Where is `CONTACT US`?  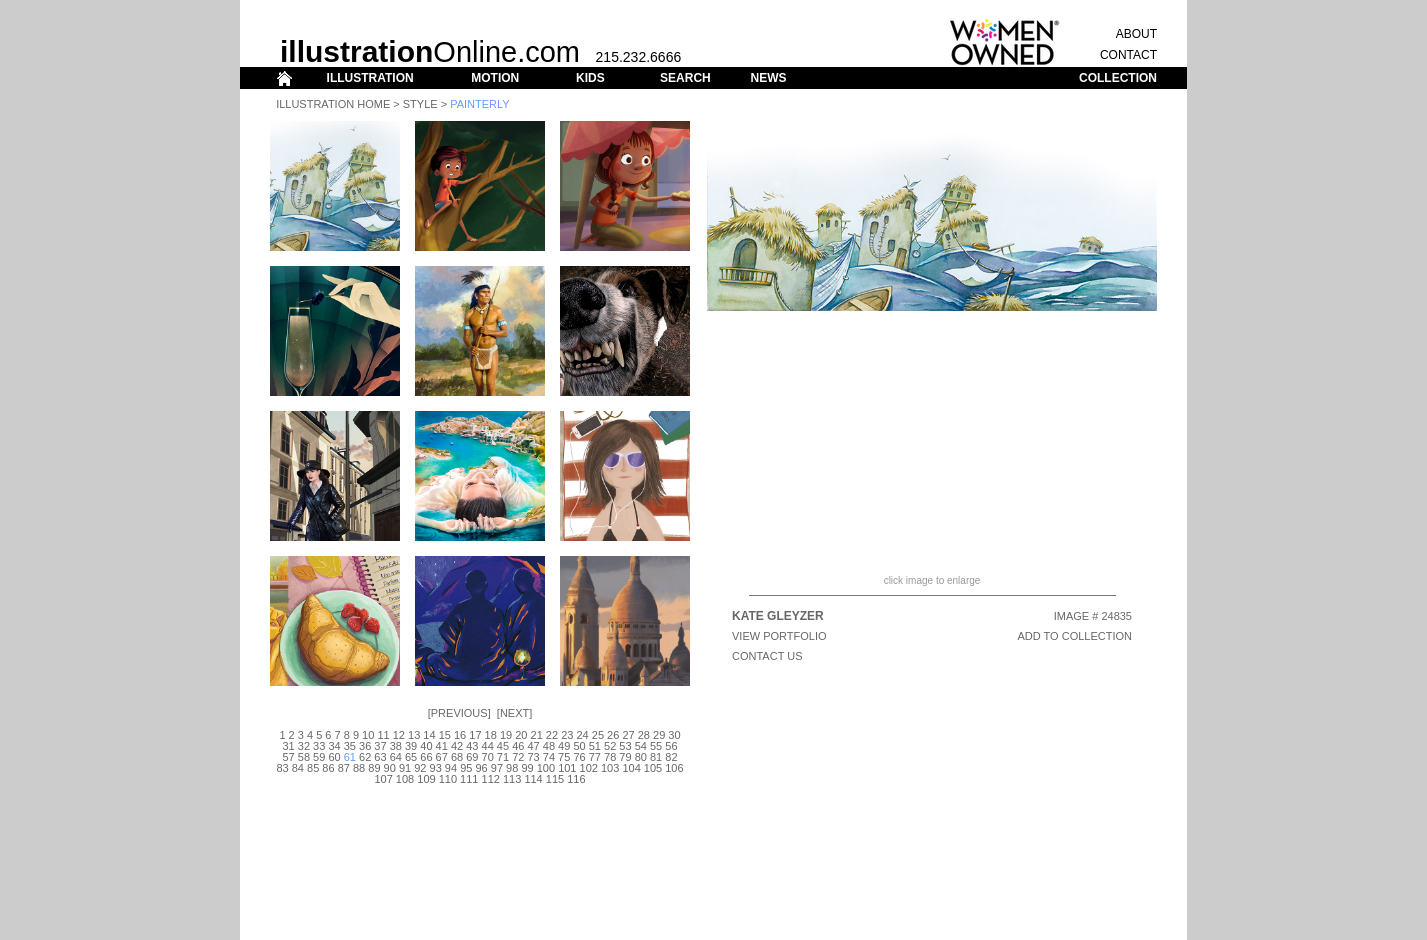
CONTACT US is located at coordinates (767, 656).